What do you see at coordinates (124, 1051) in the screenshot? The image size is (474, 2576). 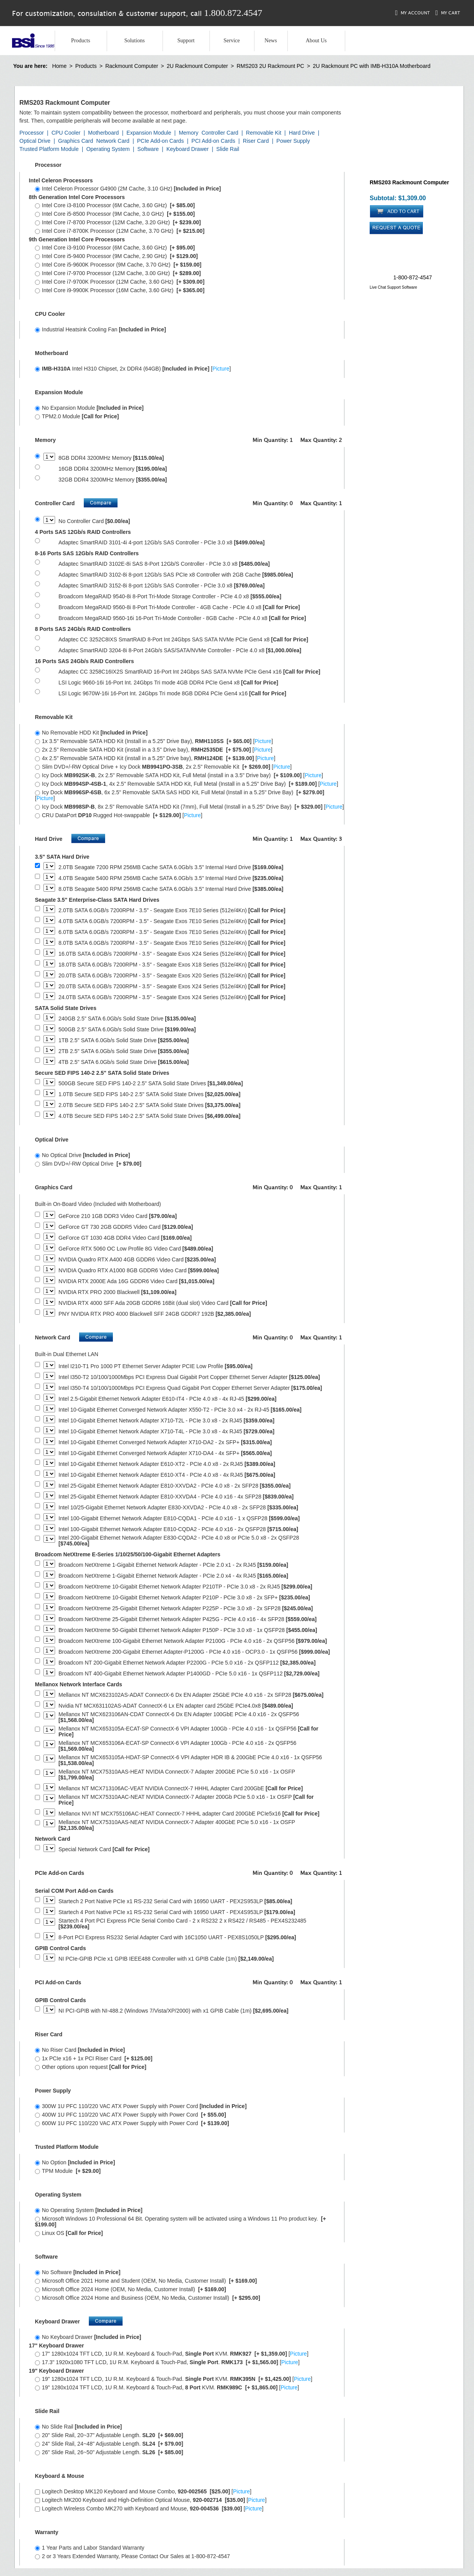 I see `2TB 2.5" SATA 6.0Gb/s Solid State Drive` at bounding box center [124, 1051].